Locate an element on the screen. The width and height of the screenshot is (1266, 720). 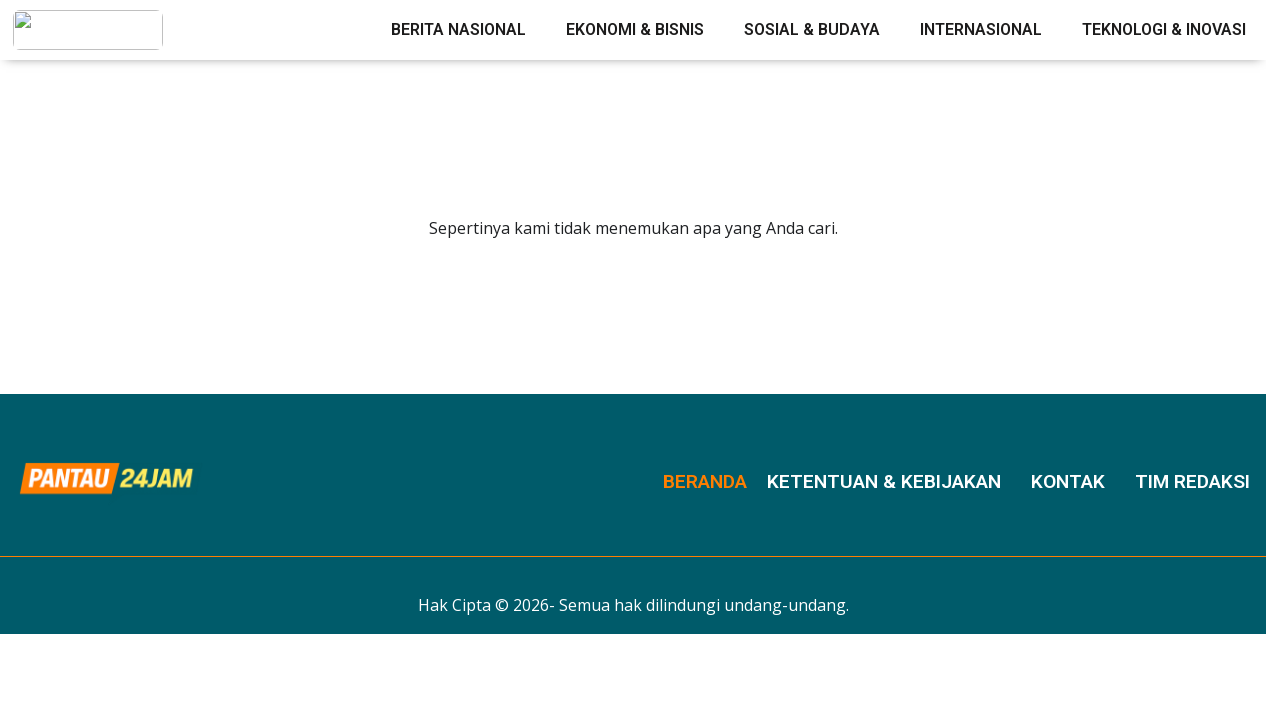
Sosial & Budaya is located at coordinates (812, 29).